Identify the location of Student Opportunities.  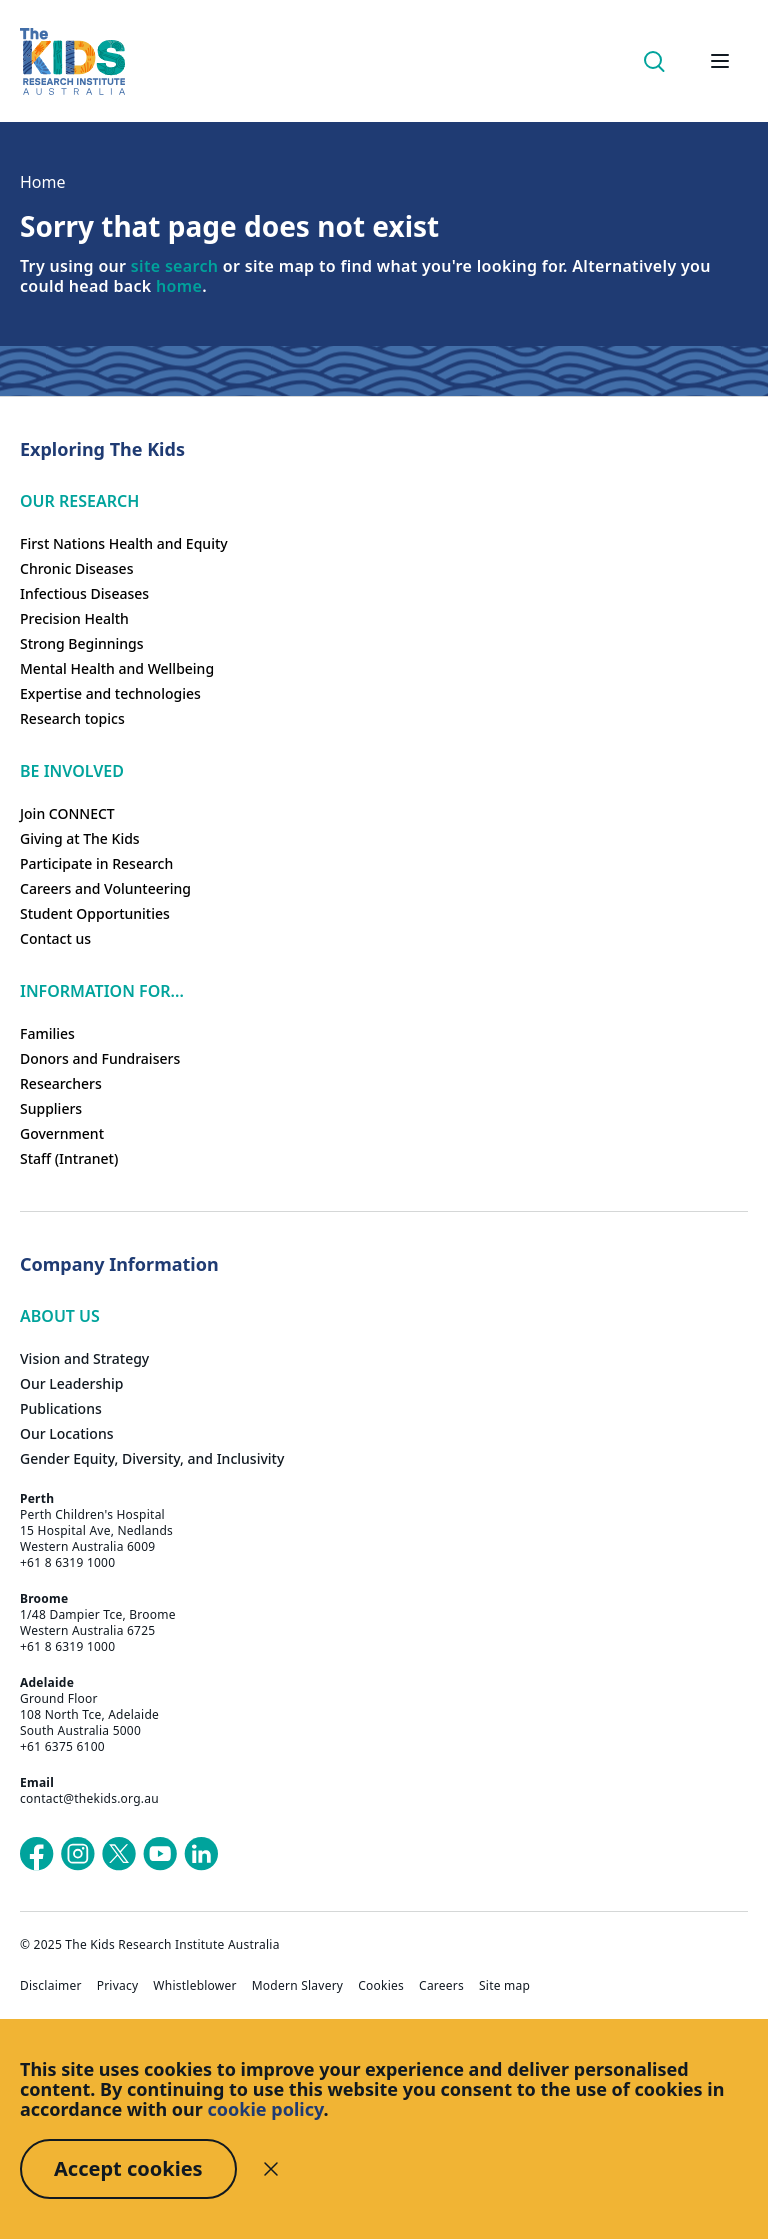
(95, 913).